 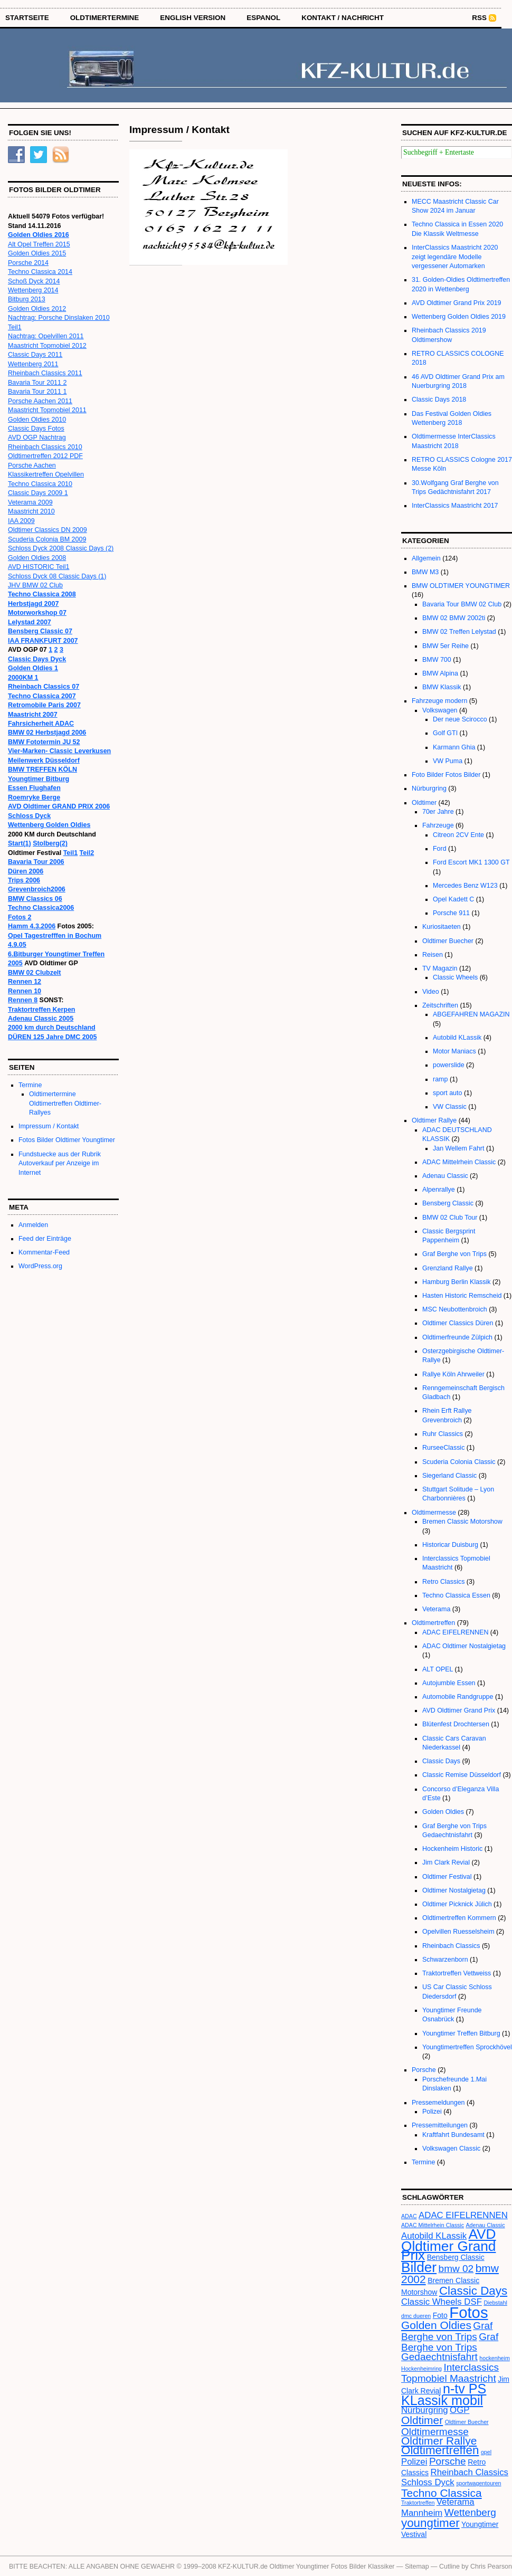 I want to click on powerslide, so click(x=448, y=1065).